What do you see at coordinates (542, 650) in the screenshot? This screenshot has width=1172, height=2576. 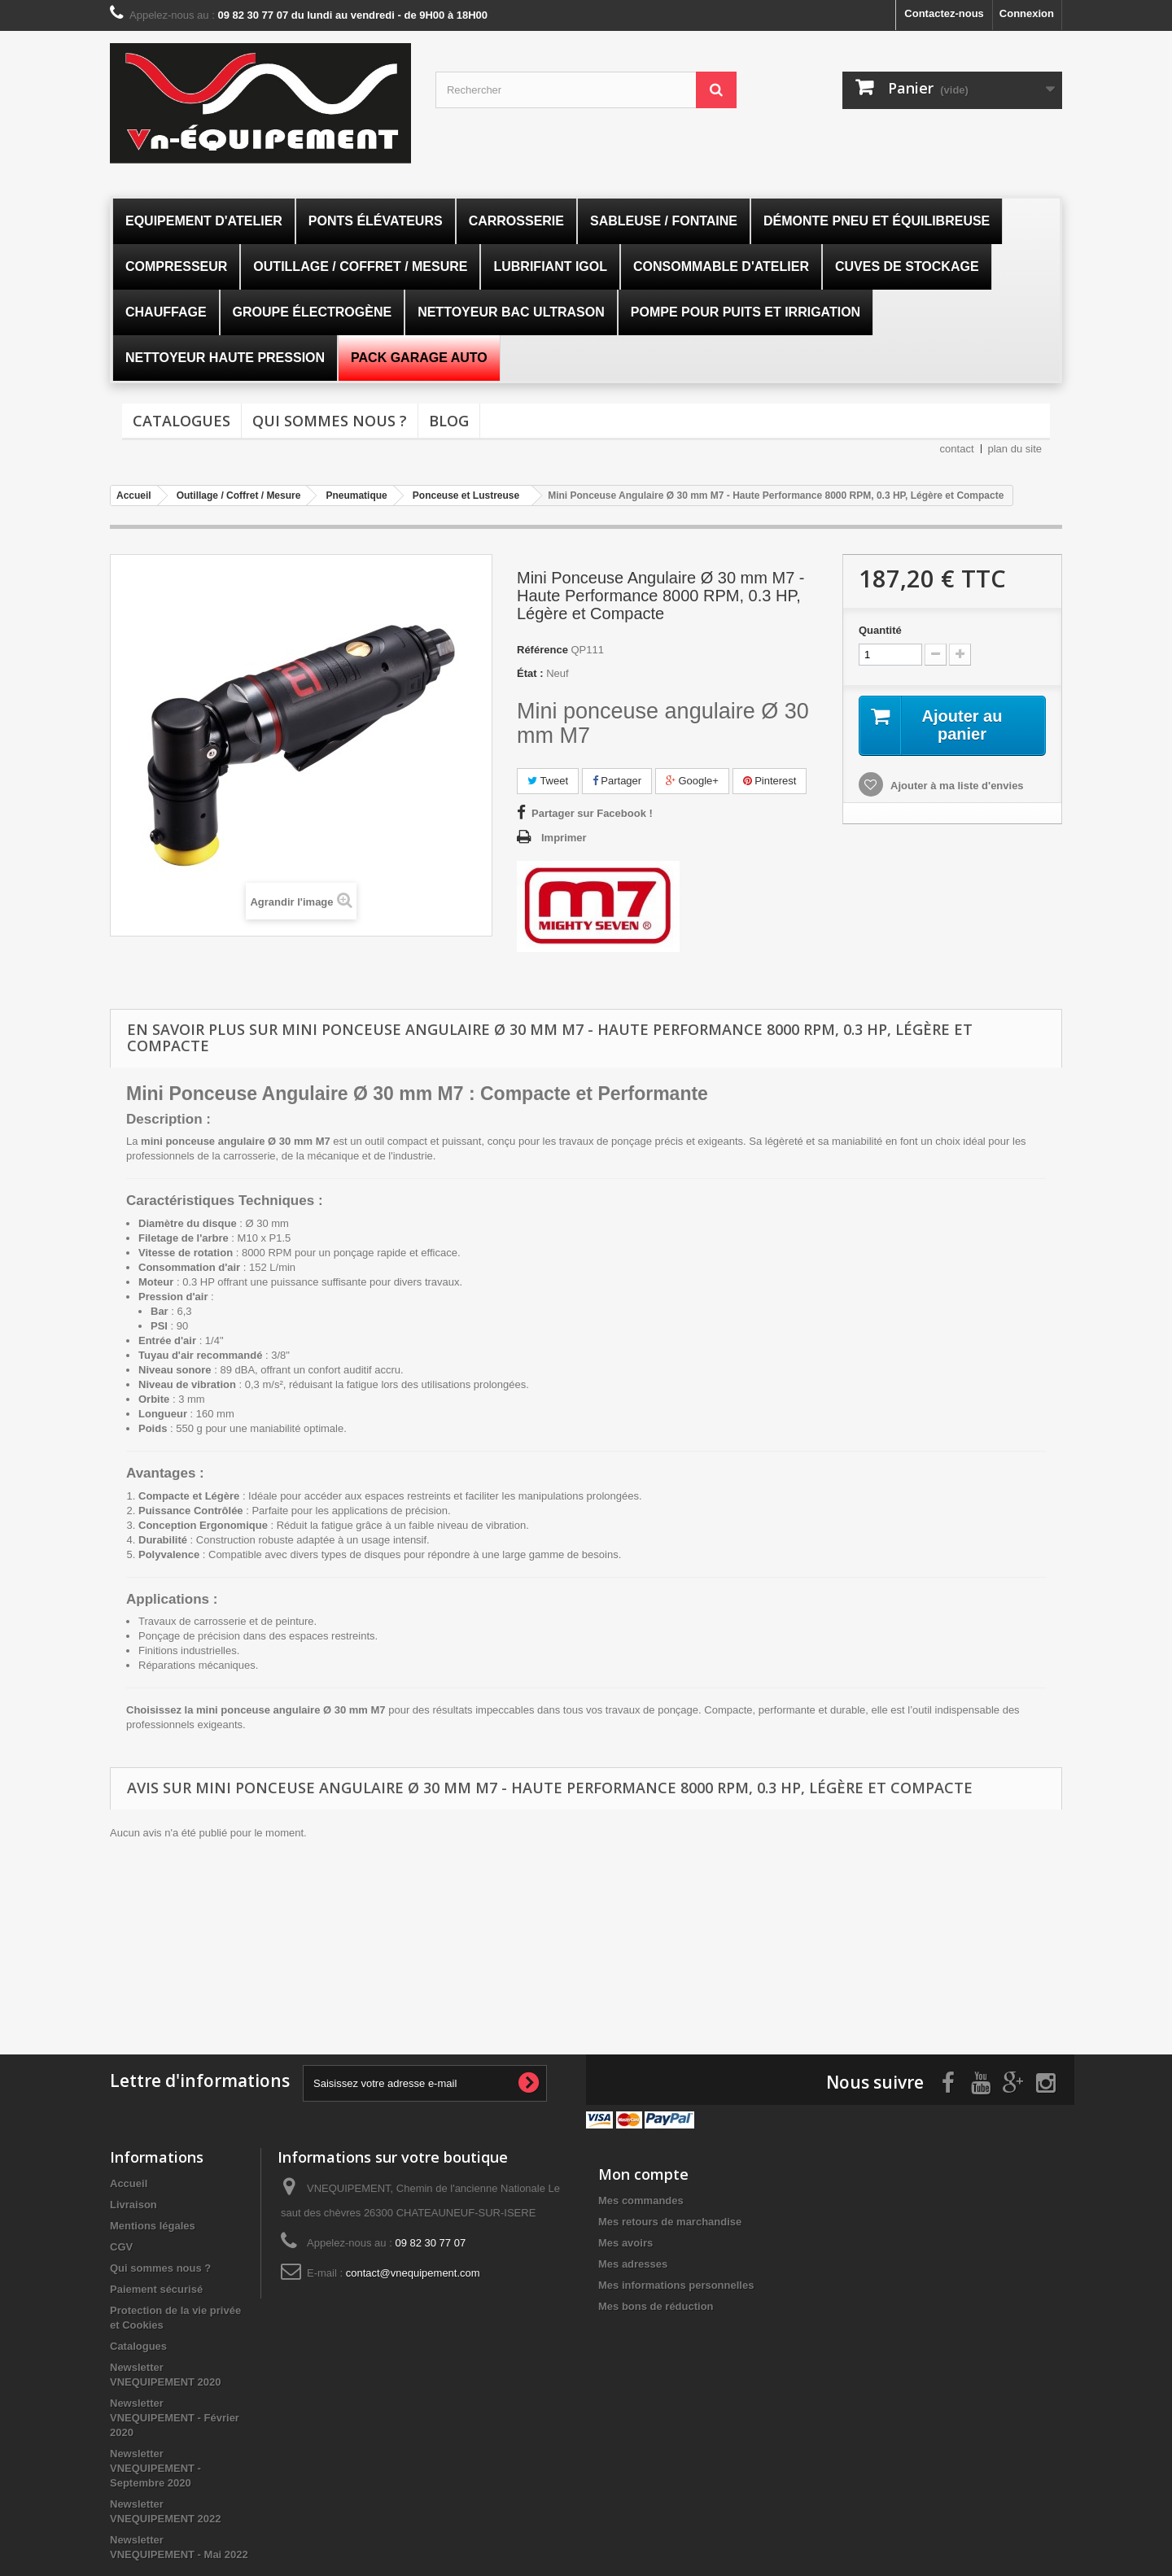 I see `Référence` at bounding box center [542, 650].